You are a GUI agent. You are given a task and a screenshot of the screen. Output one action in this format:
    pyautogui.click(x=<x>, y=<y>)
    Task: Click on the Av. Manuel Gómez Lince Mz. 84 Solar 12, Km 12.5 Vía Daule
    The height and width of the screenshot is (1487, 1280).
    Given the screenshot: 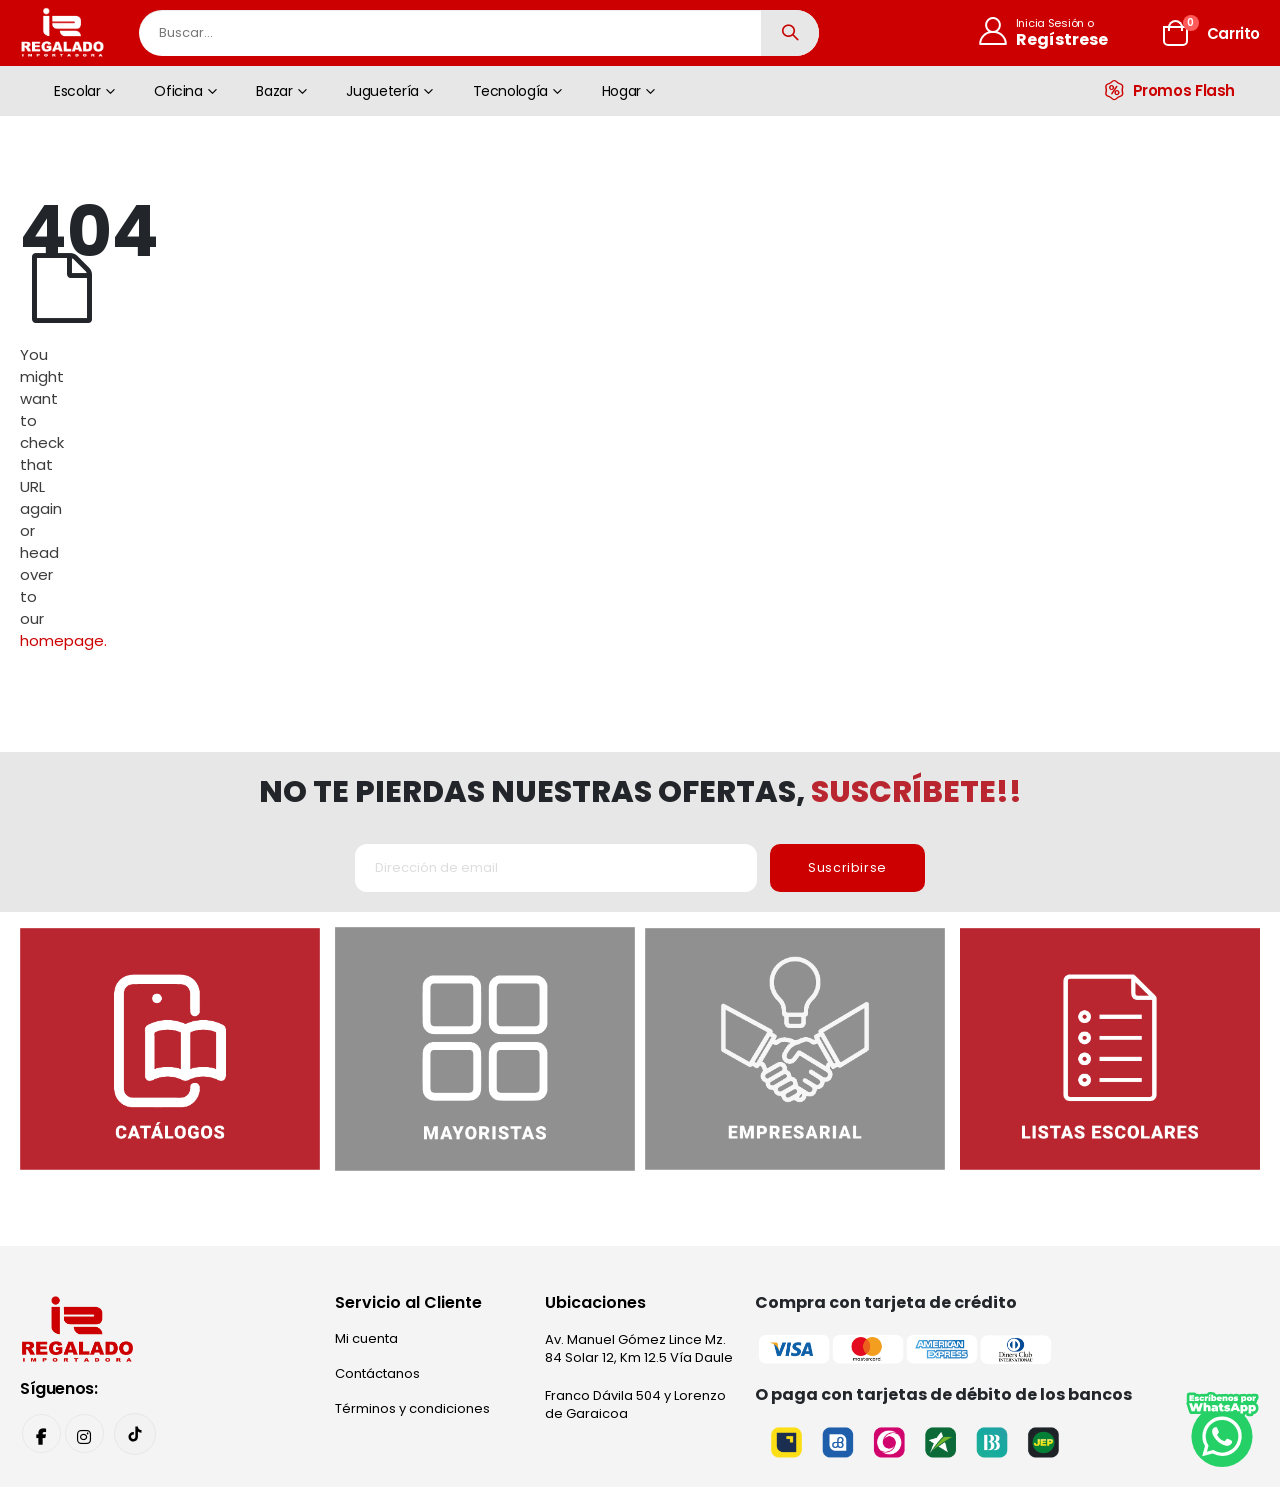 What is the action you would take?
    pyautogui.click(x=639, y=1141)
    